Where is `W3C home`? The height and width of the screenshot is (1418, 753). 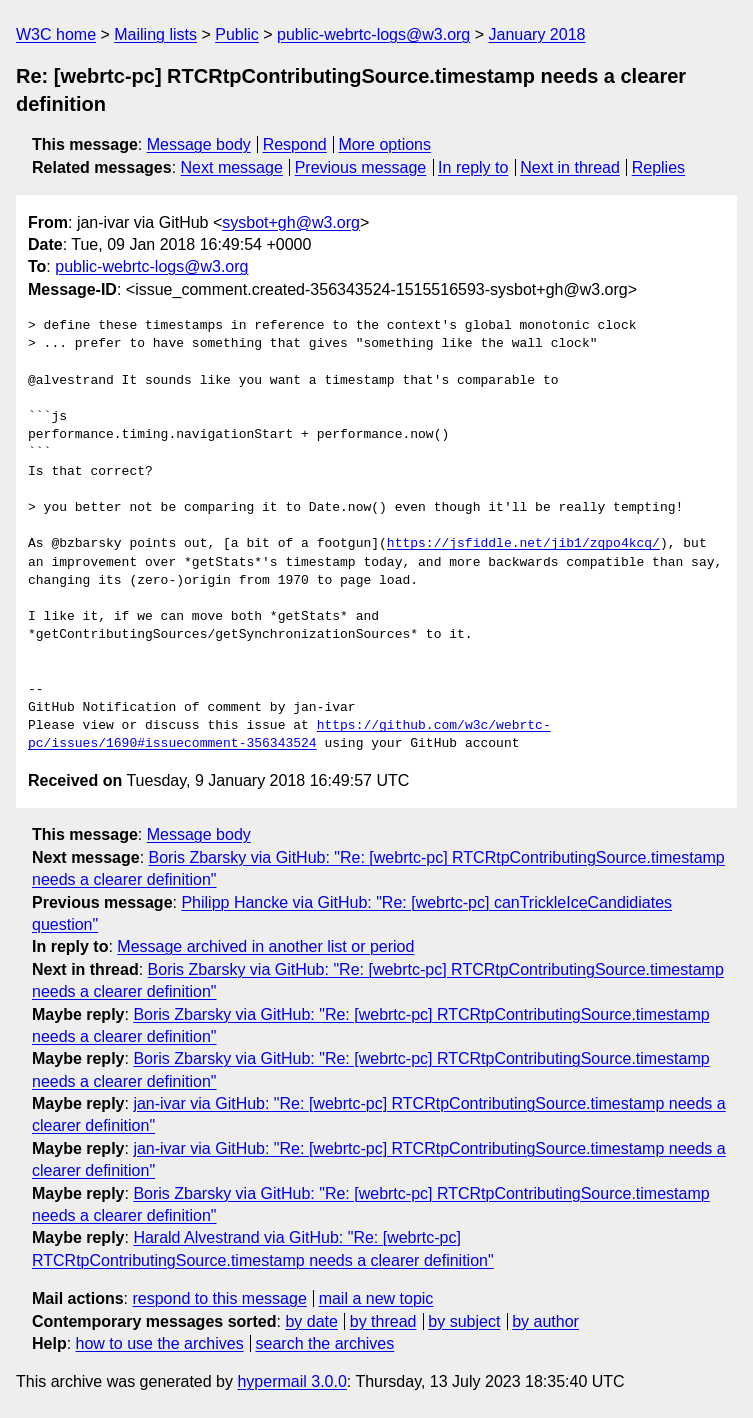
W3C home is located at coordinates (56, 34).